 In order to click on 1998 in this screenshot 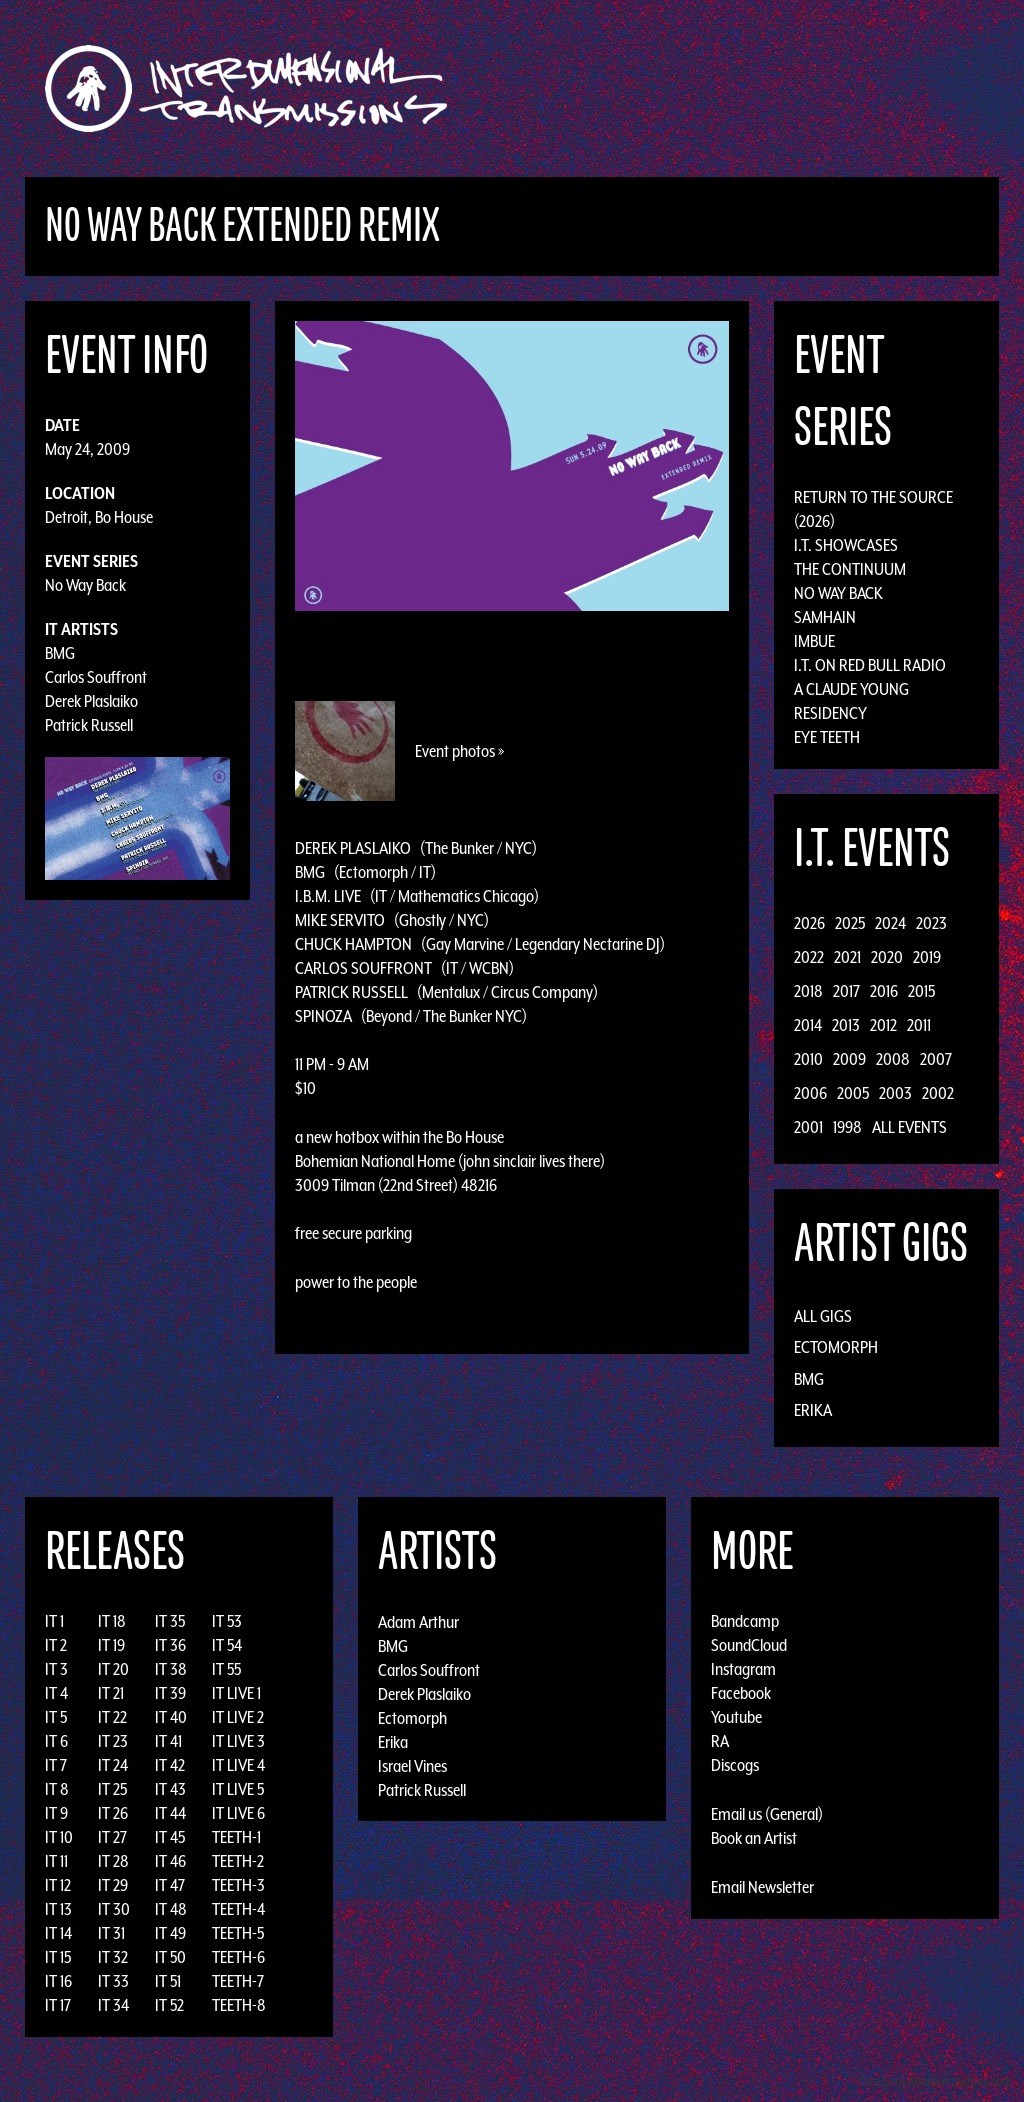, I will do `click(847, 1127)`.